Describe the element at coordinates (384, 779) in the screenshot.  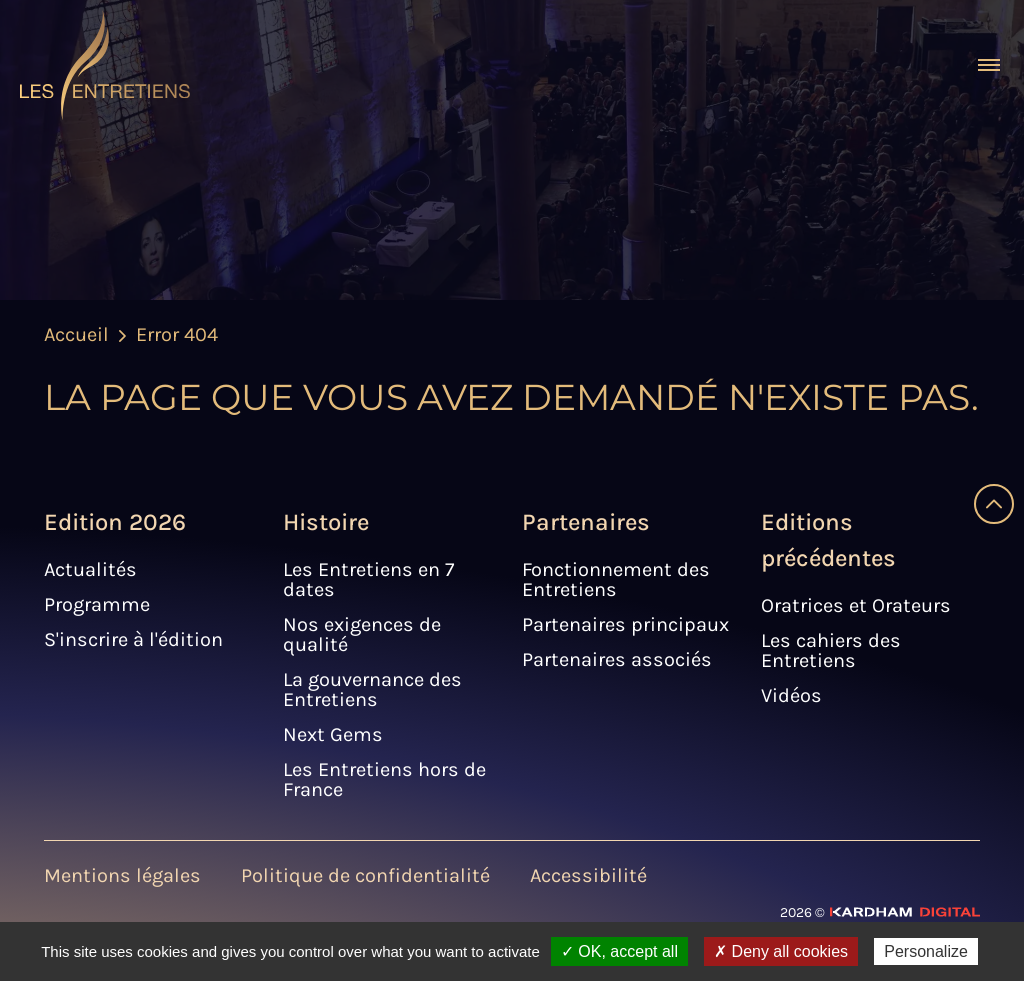
I see `Les Entretiens hors de France` at that location.